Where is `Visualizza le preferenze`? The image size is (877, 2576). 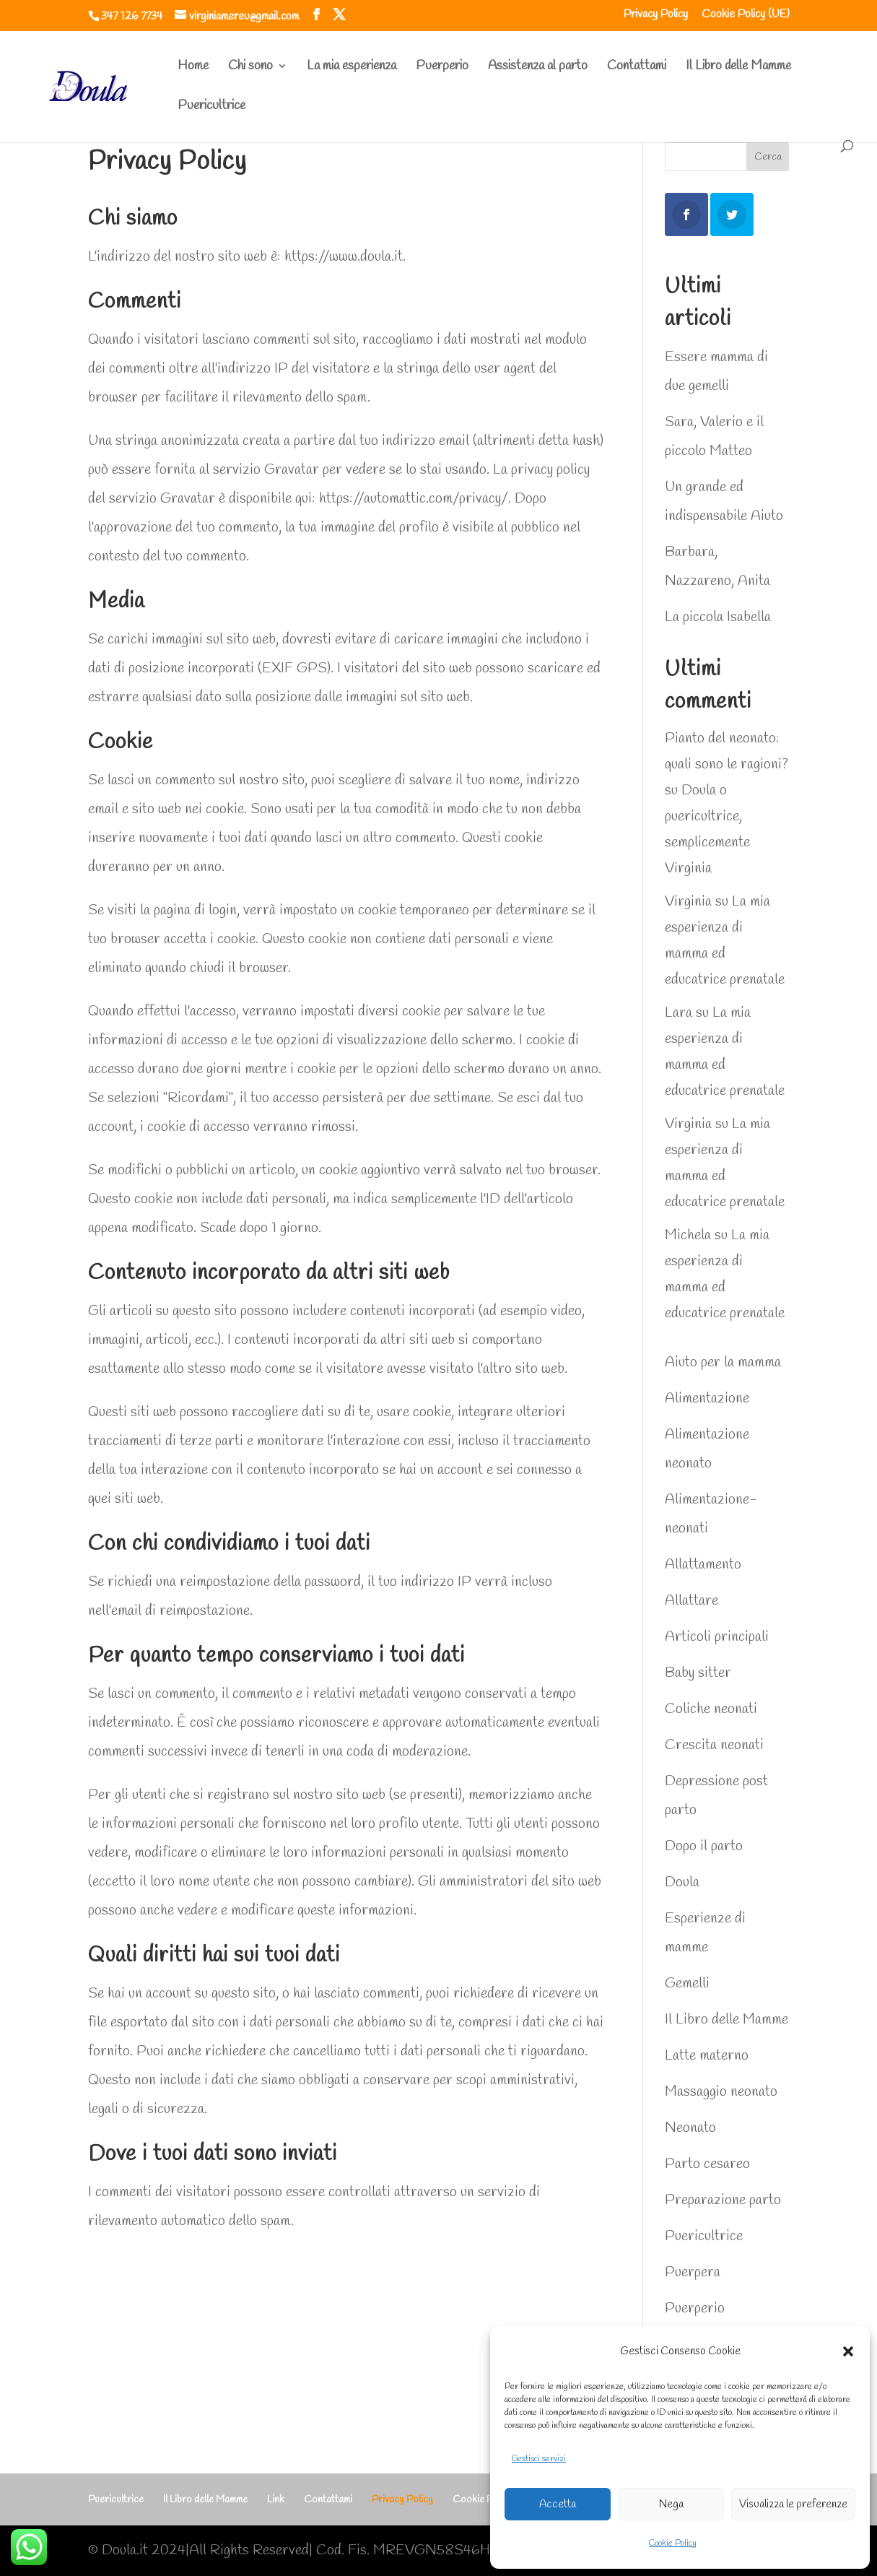
Visualizza le preferenze is located at coordinates (793, 2504).